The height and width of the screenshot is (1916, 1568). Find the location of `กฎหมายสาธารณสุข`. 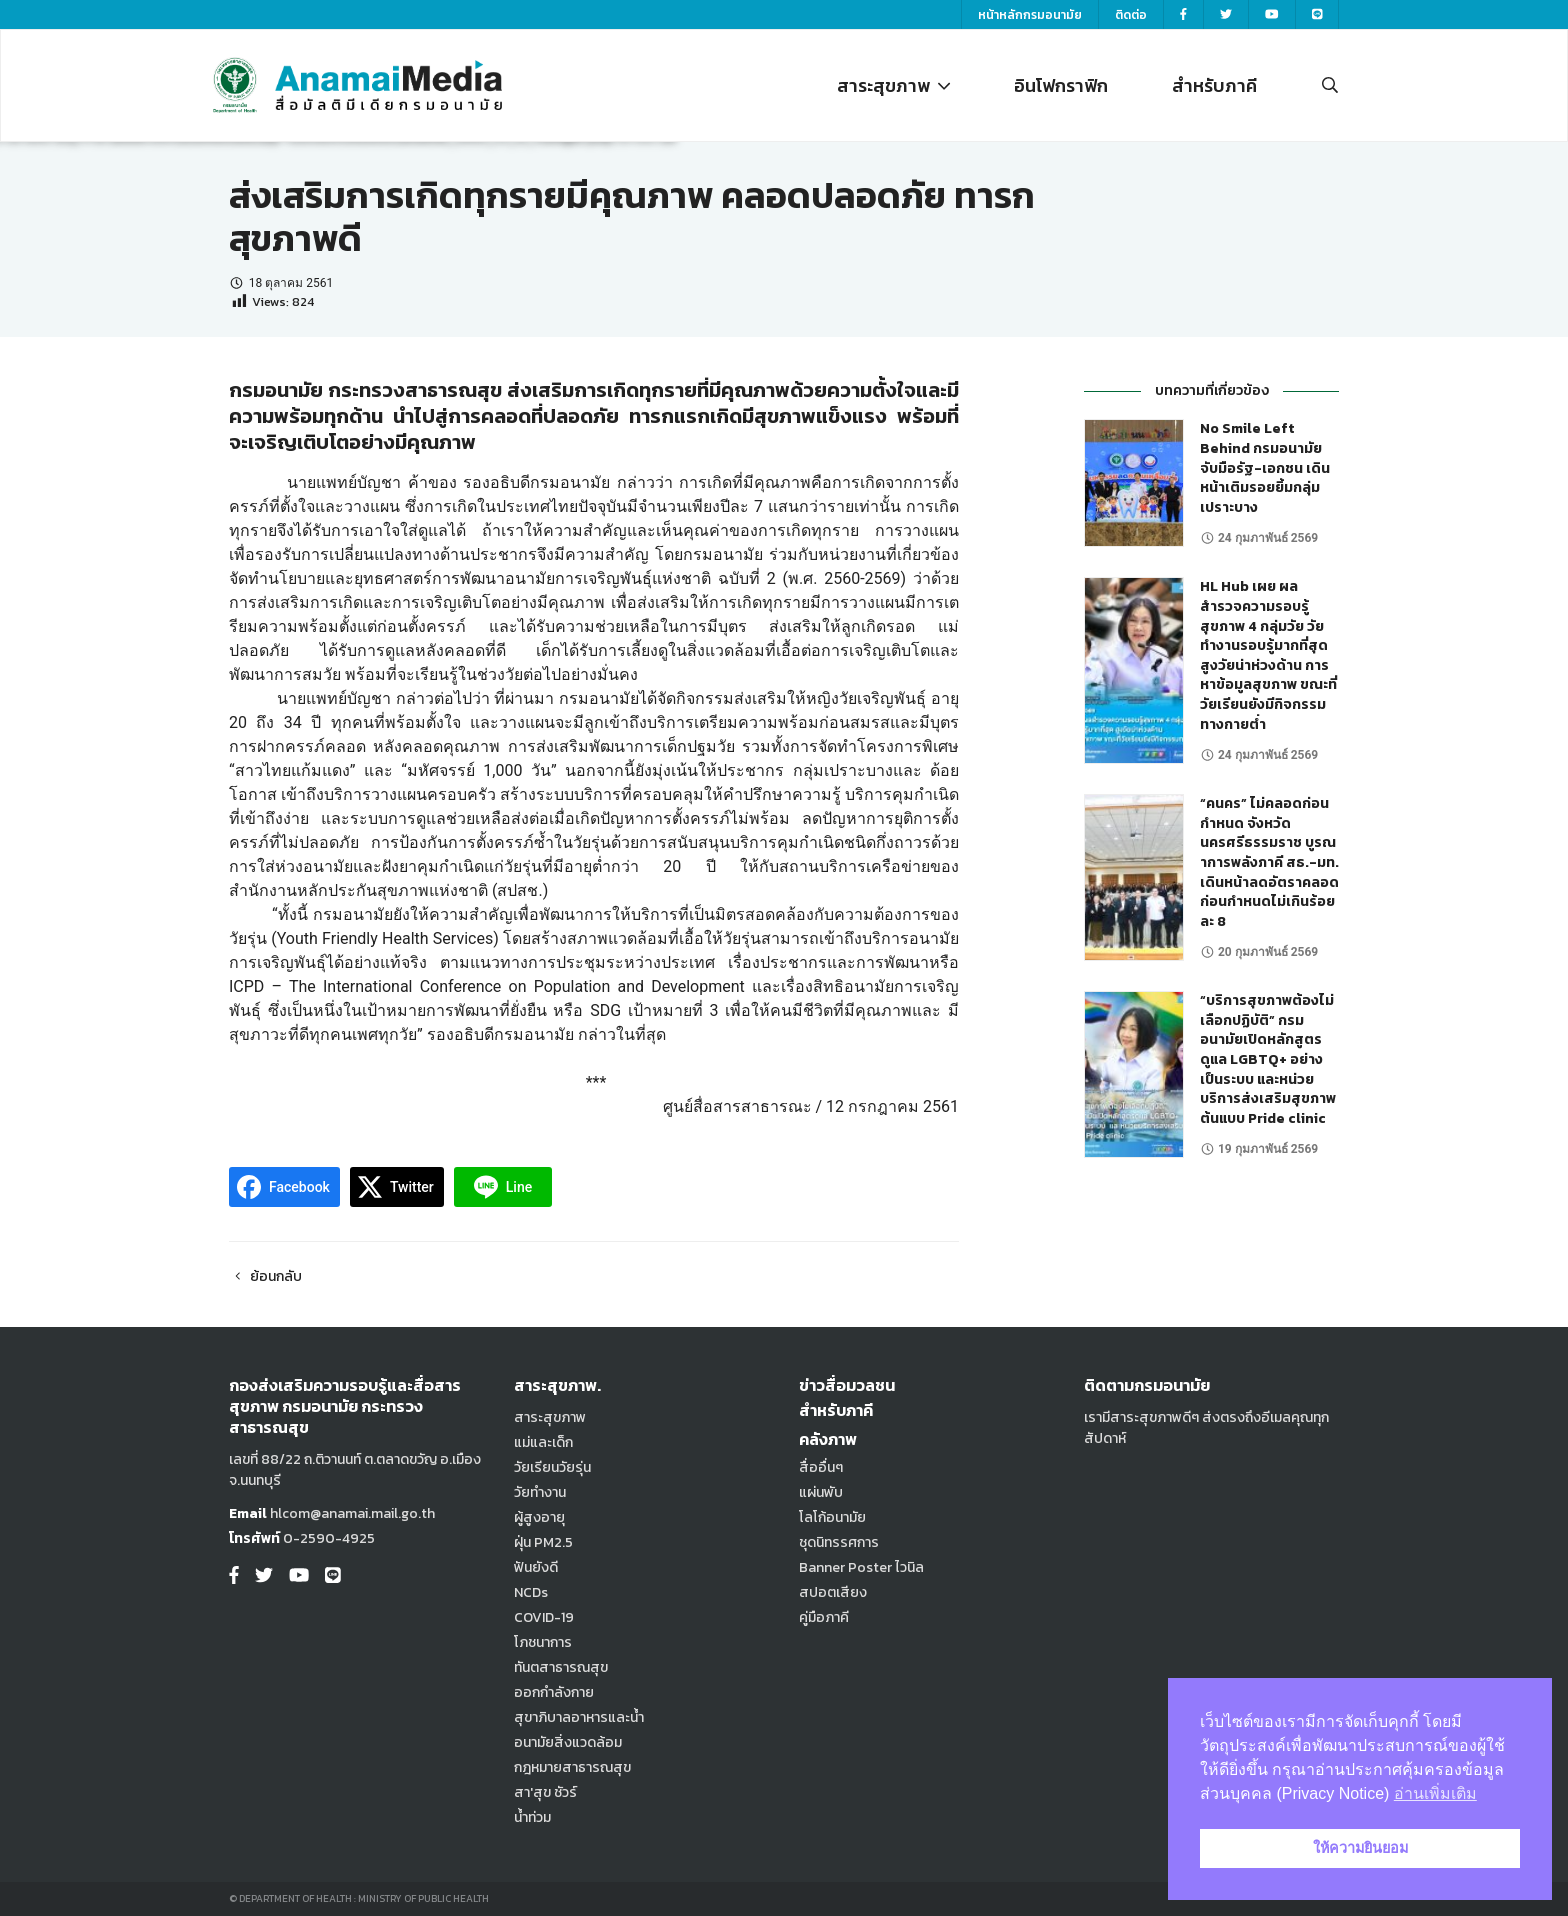

กฎหมายสาธารณสุข is located at coordinates (572, 1767).